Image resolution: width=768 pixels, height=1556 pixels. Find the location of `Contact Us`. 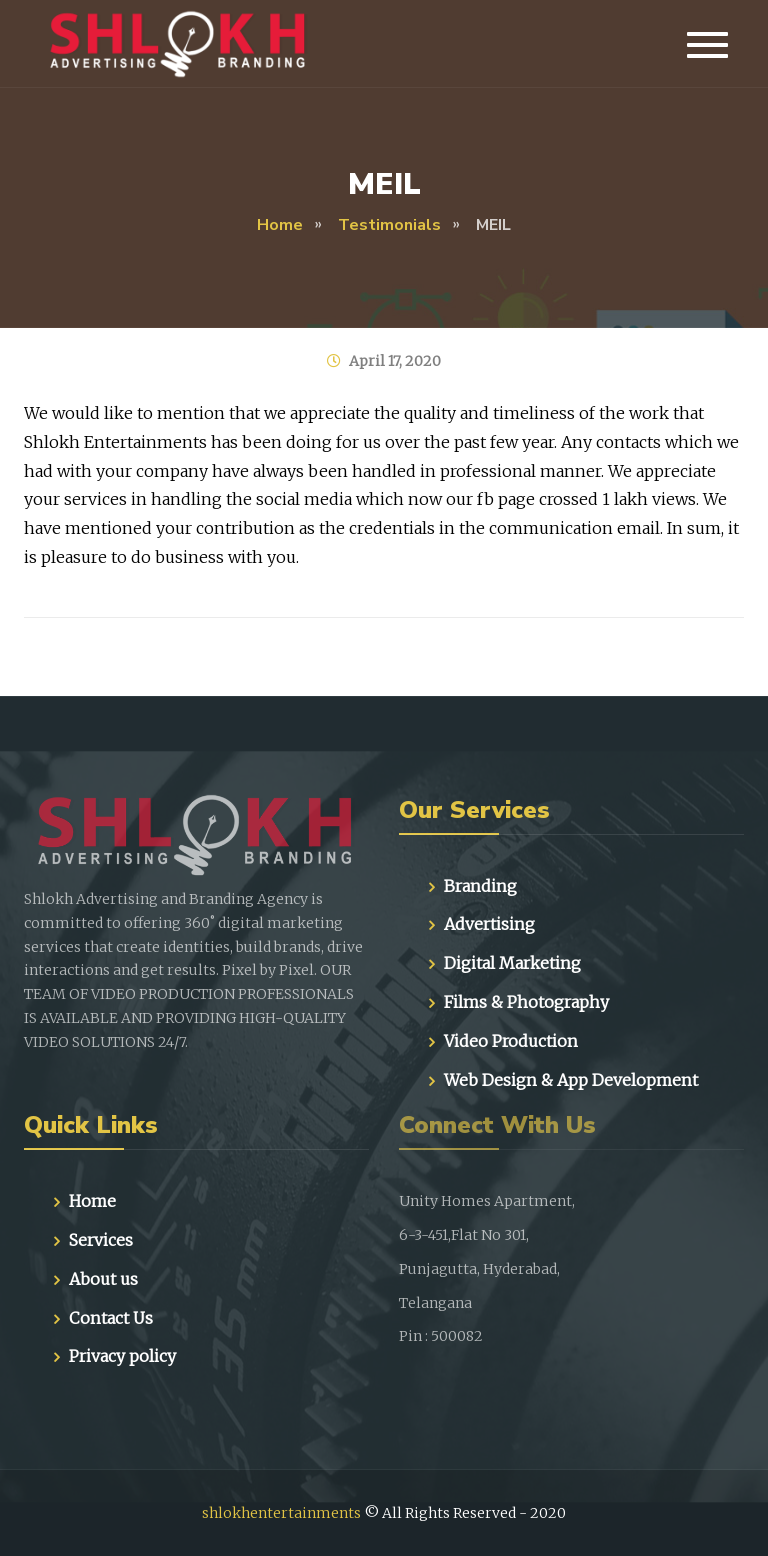

Contact Us is located at coordinates (111, 1318).